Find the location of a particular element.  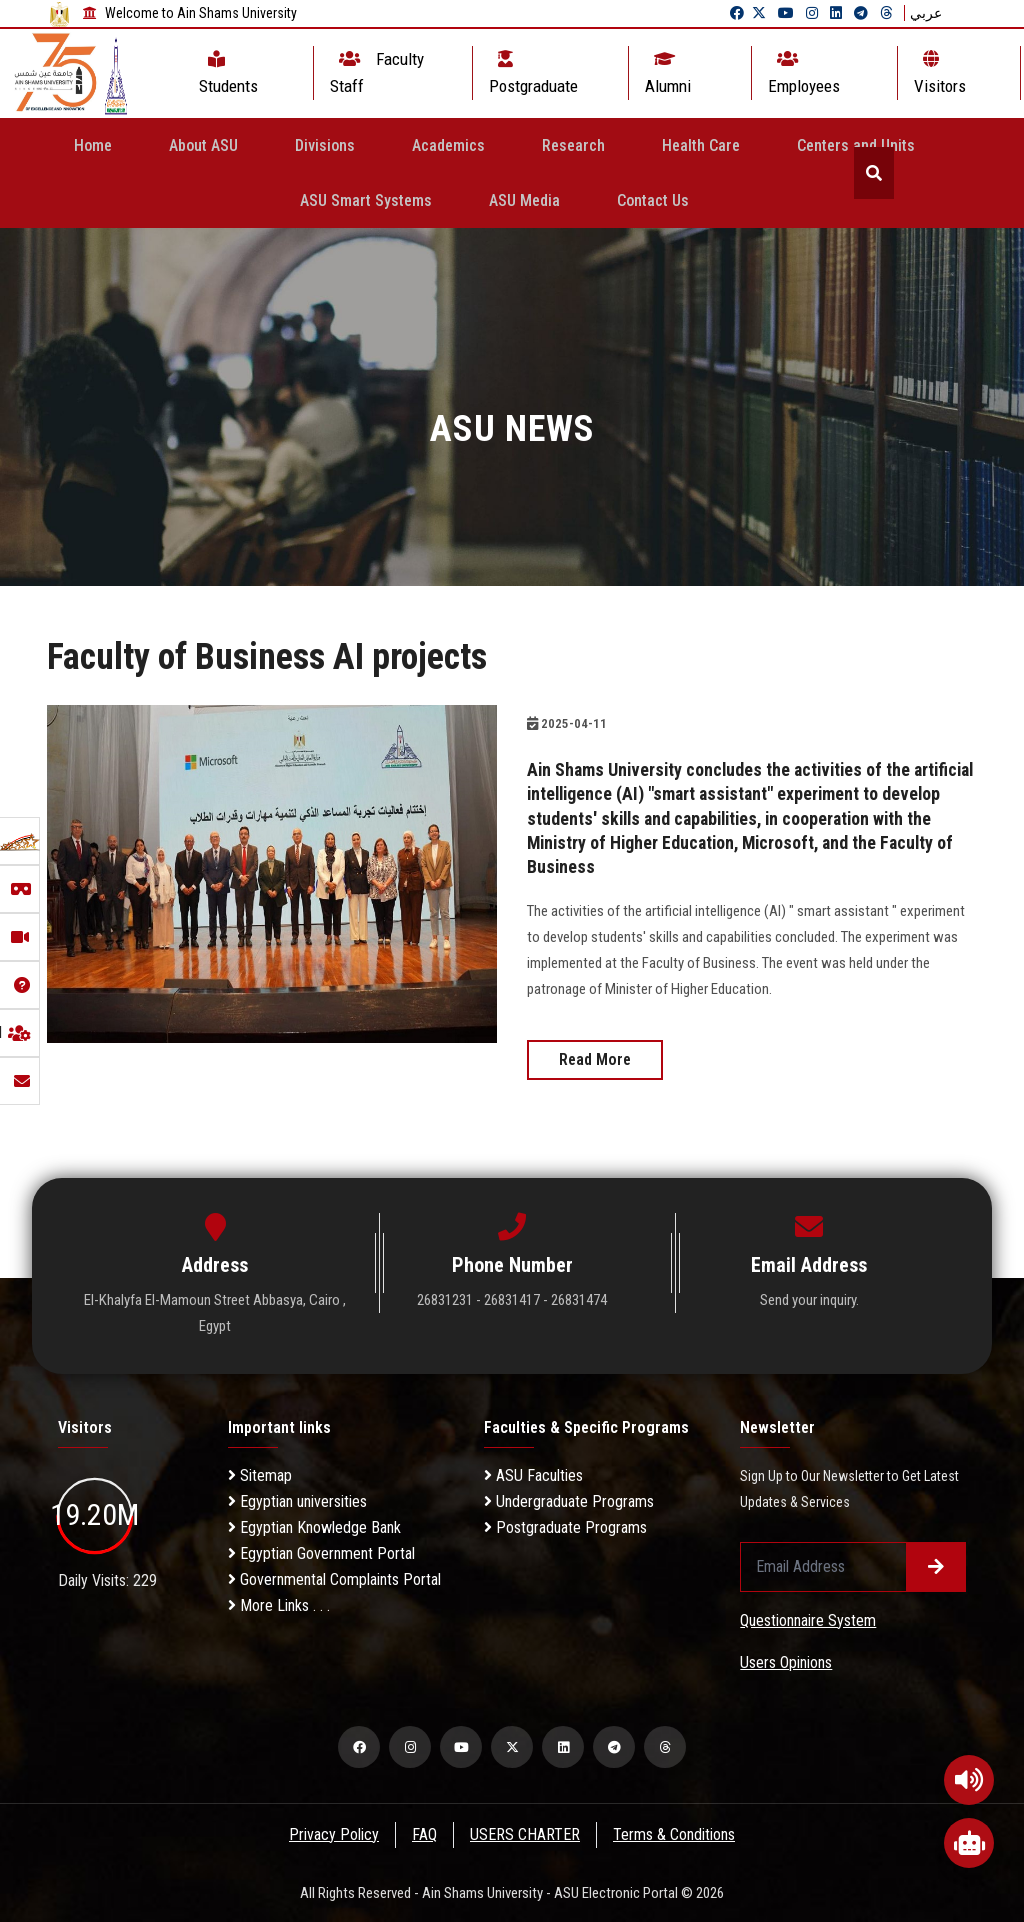

Home is located at coordinates (93, 145).